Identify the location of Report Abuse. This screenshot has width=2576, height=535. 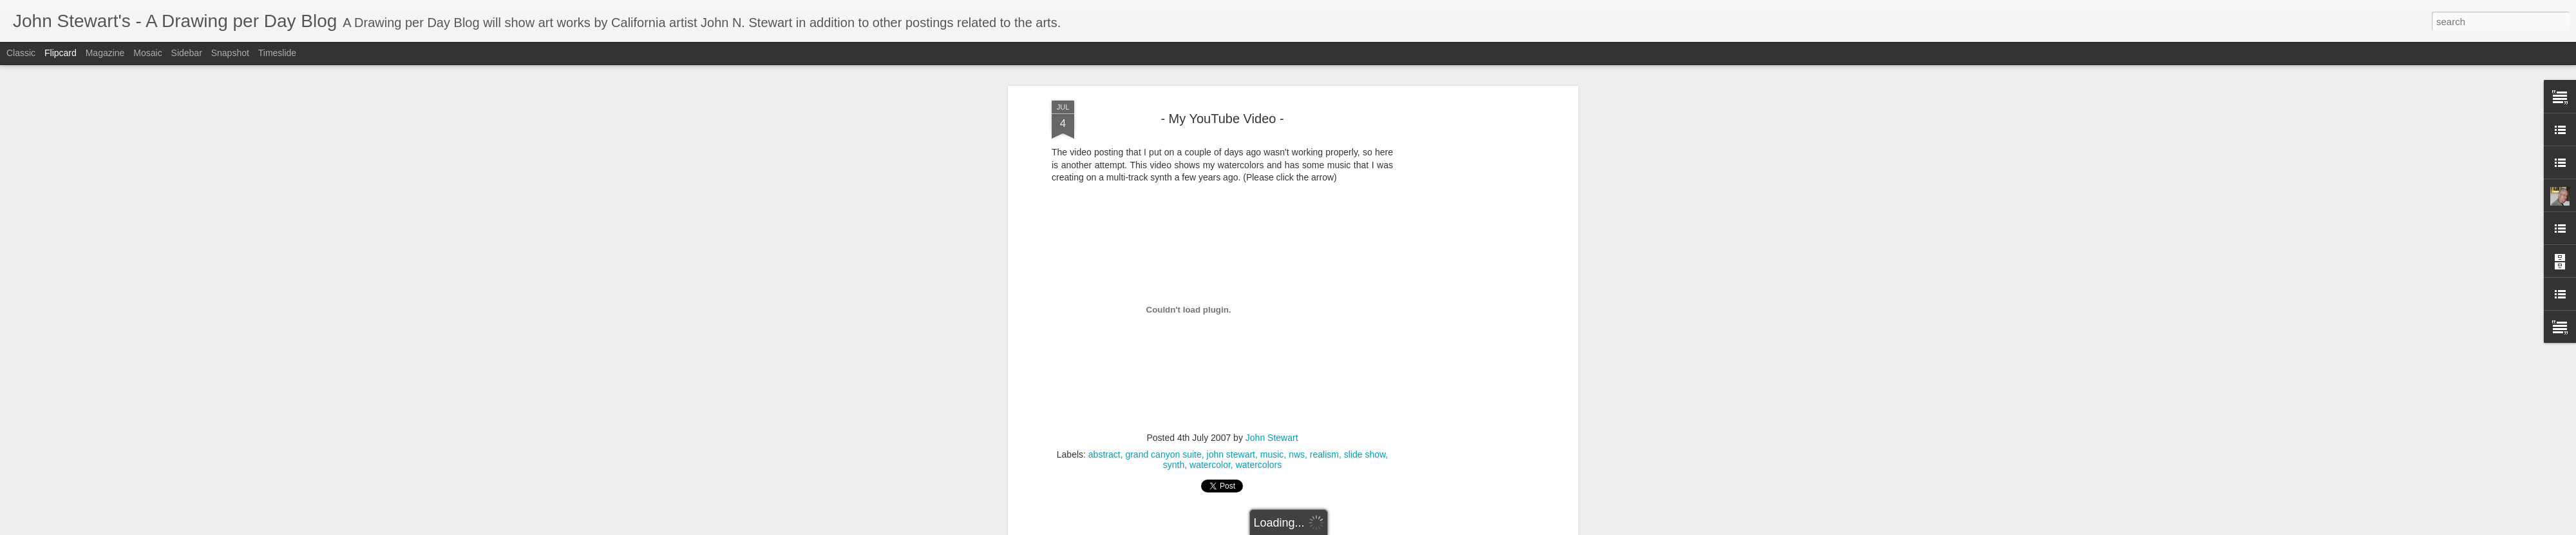
(1416, 528).